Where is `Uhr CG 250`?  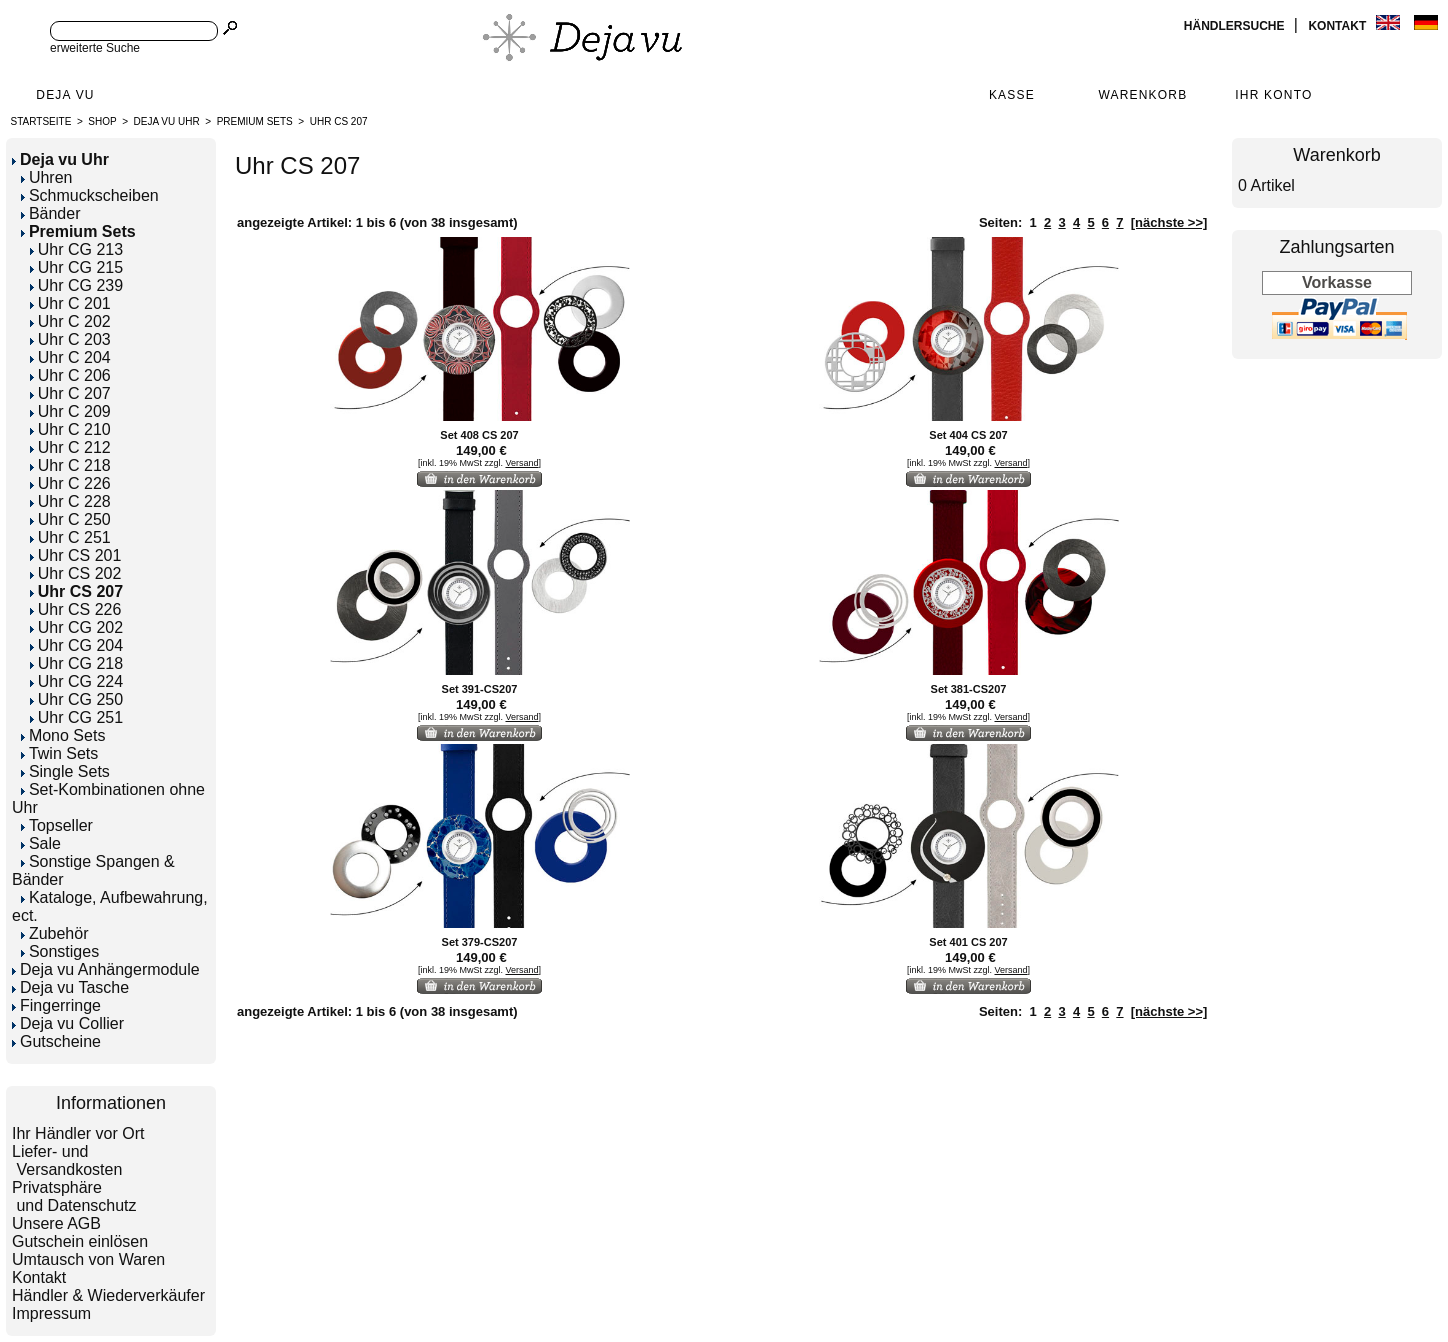
Uhr CG 250 is located at coordinates (76, 699).